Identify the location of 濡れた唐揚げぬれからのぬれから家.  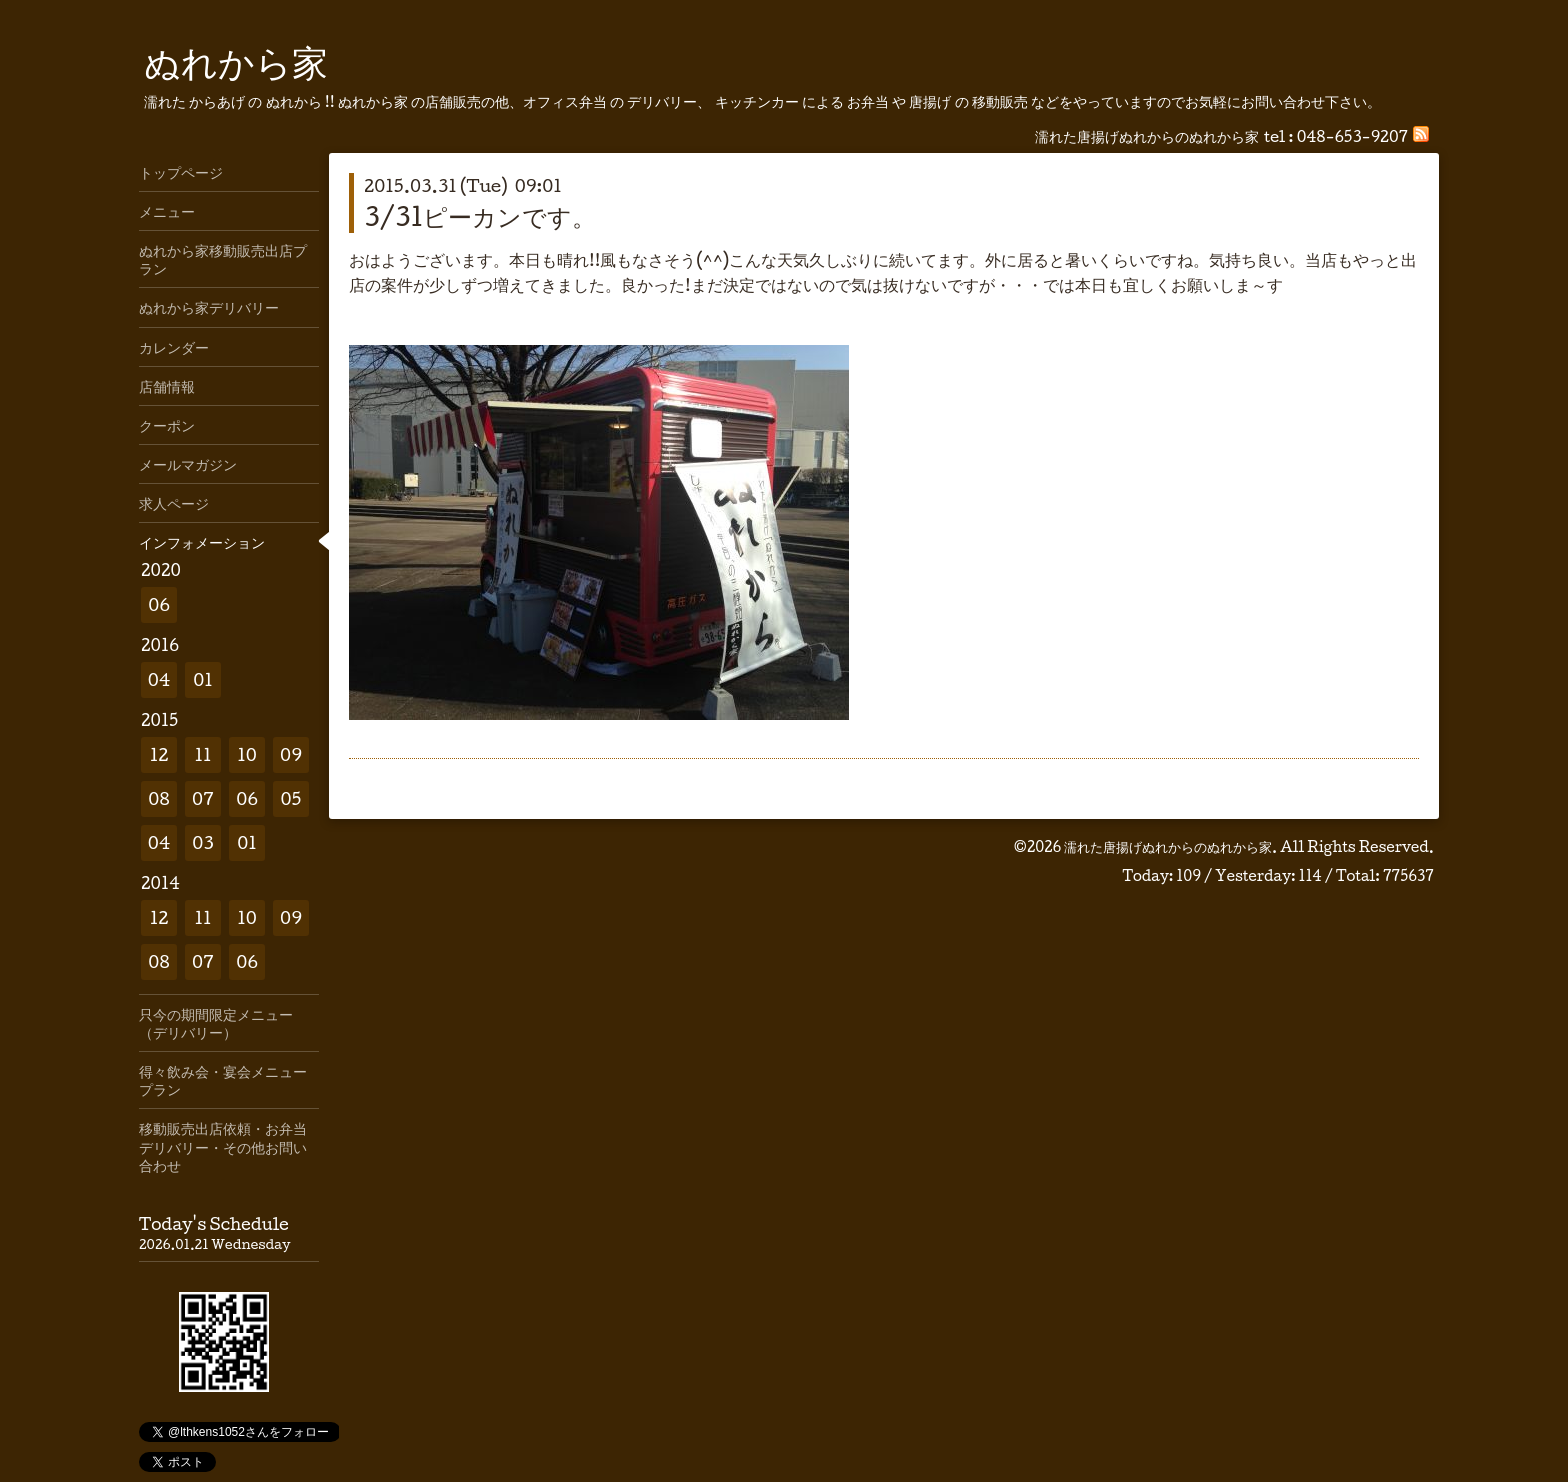
(1168, 846).